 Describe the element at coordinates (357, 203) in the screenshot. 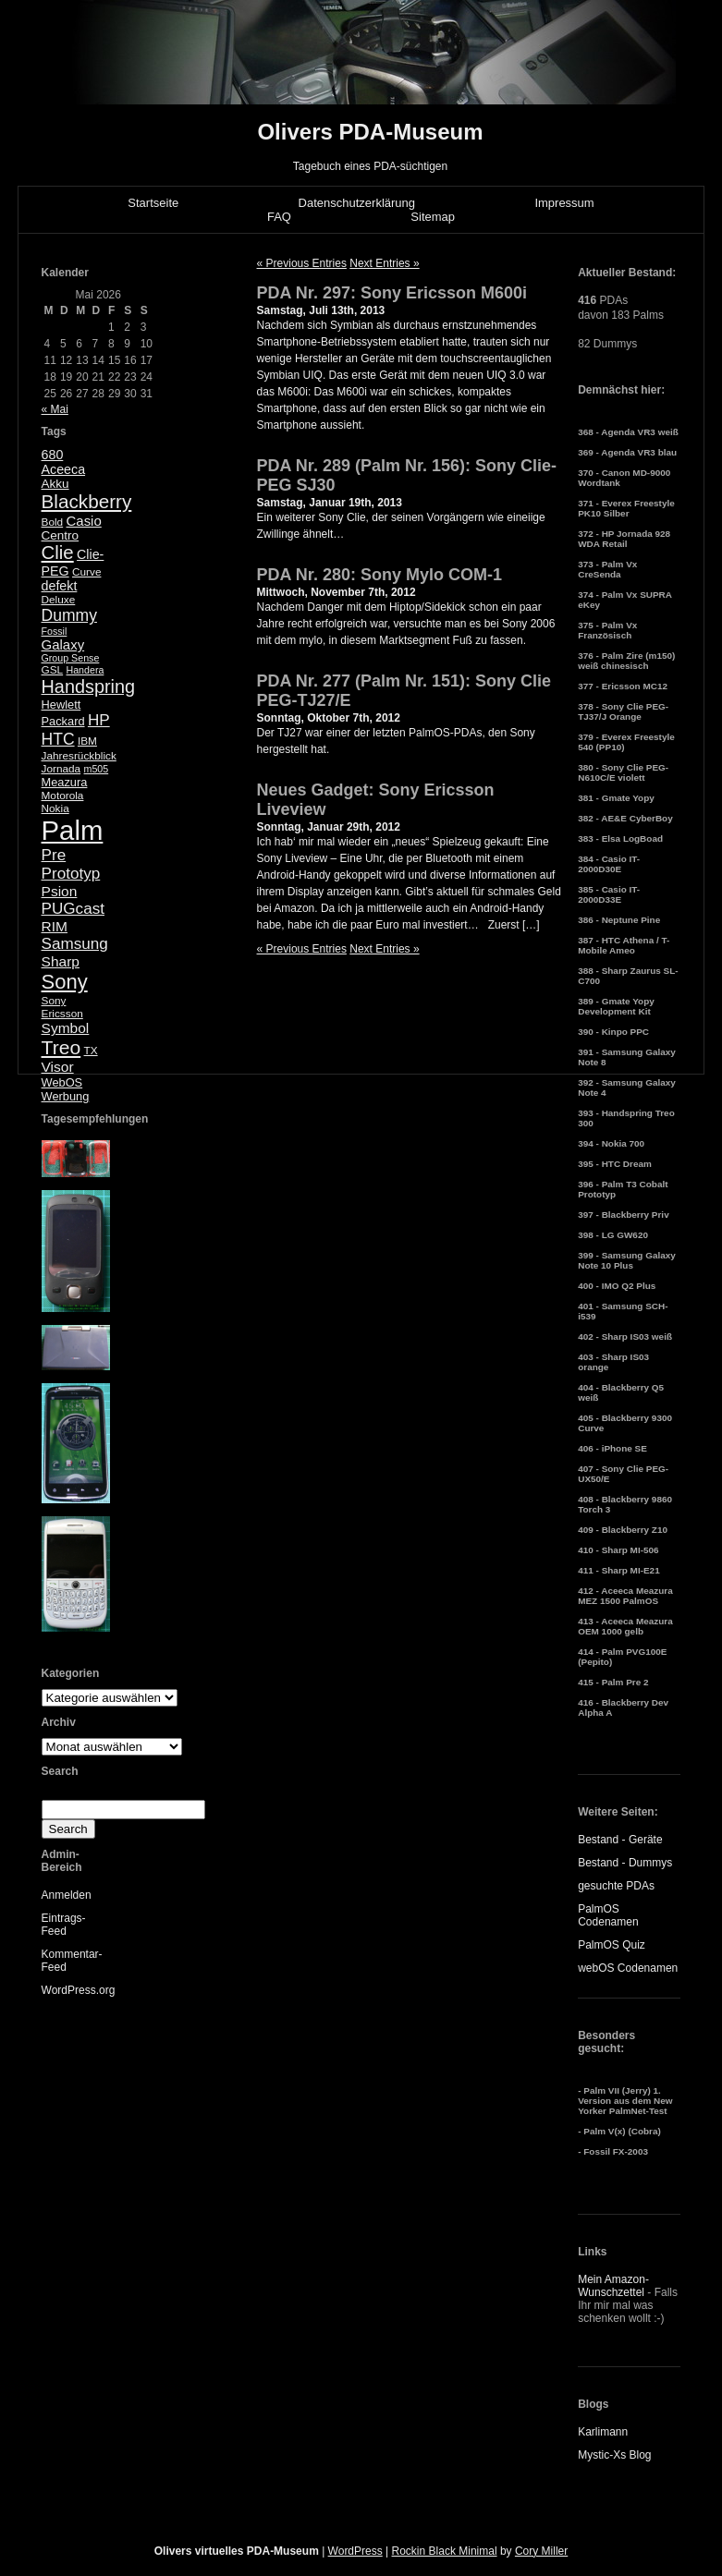

I see `Datenschutzerklärung` at that location.